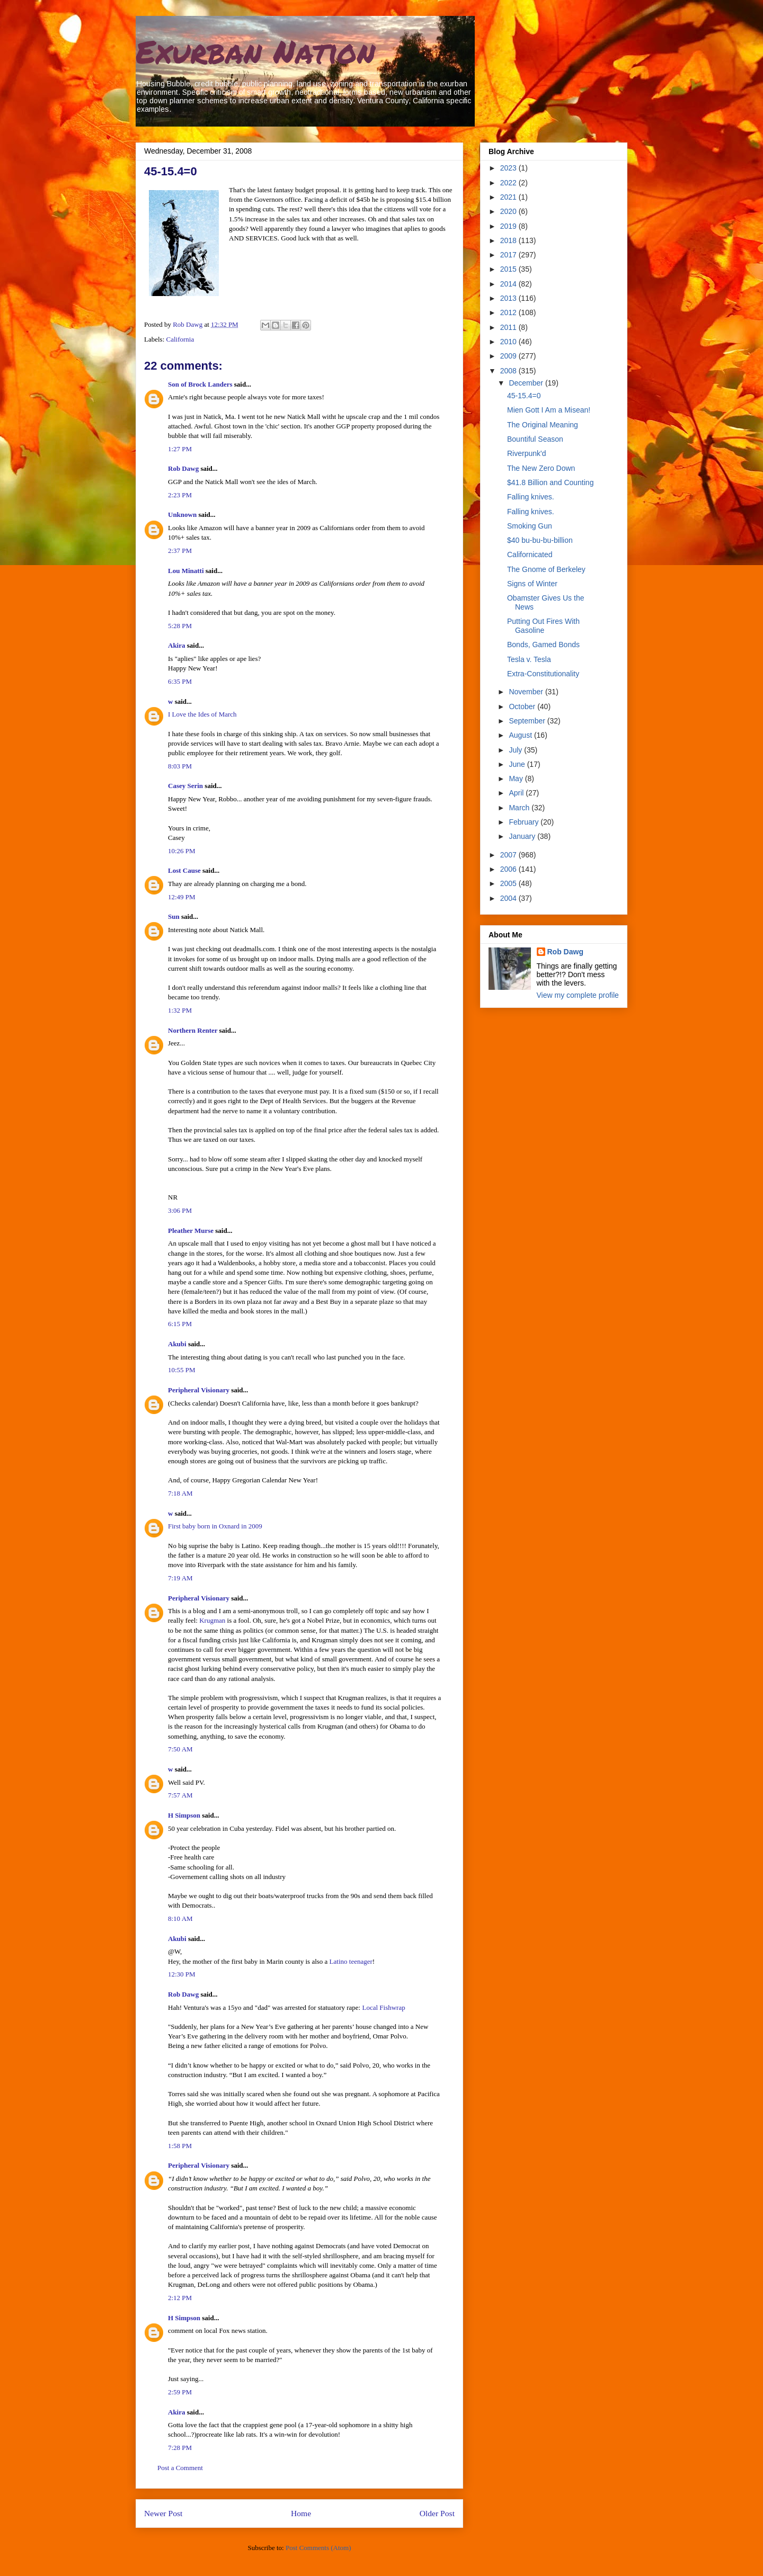 The height and width of the screenshot is (2576, 763). Describe the element at coordinates (176, 645) in the screenshot. I see `Akira` at that location.